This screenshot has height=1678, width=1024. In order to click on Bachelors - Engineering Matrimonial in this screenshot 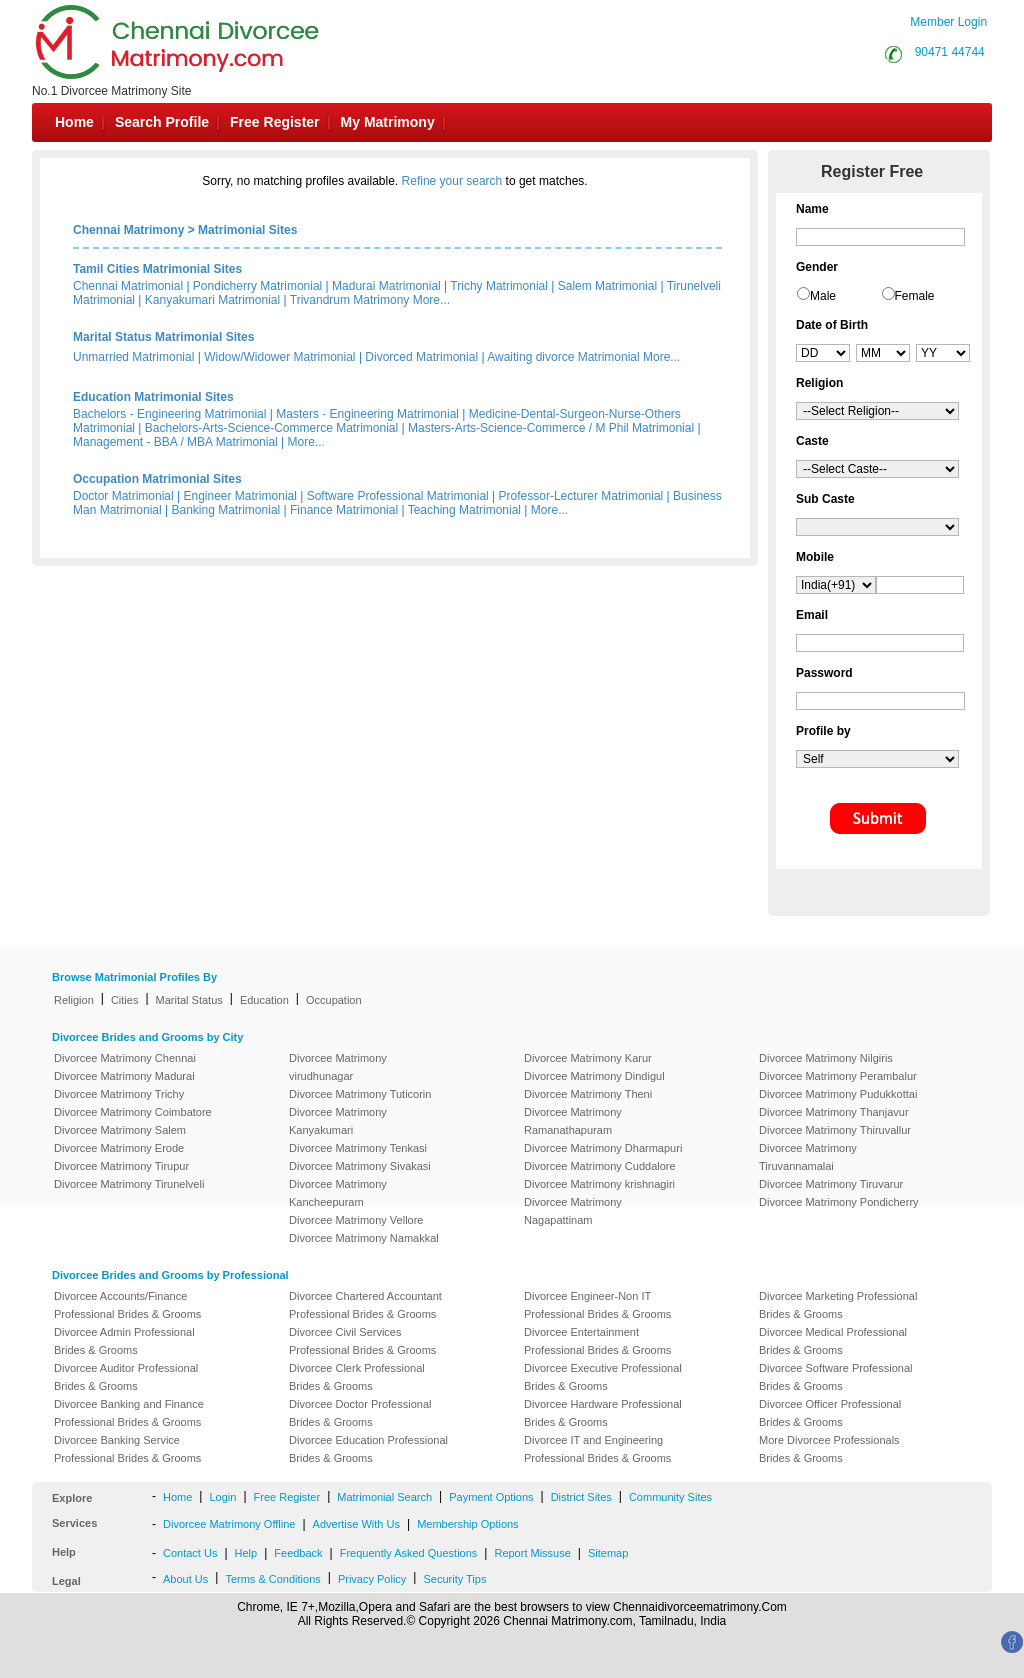, I will do `click(169, 414)`.